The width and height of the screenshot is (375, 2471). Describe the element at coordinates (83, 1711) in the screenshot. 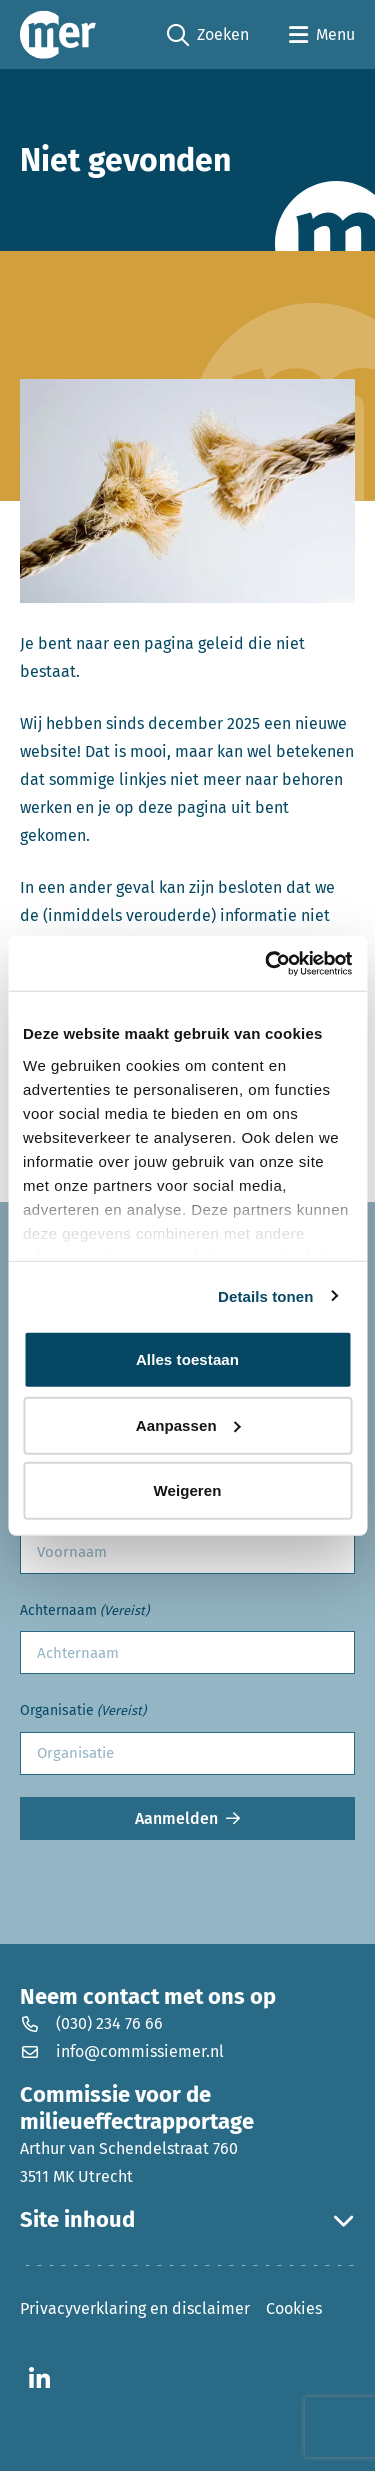

I see `Organisatie` at that location.